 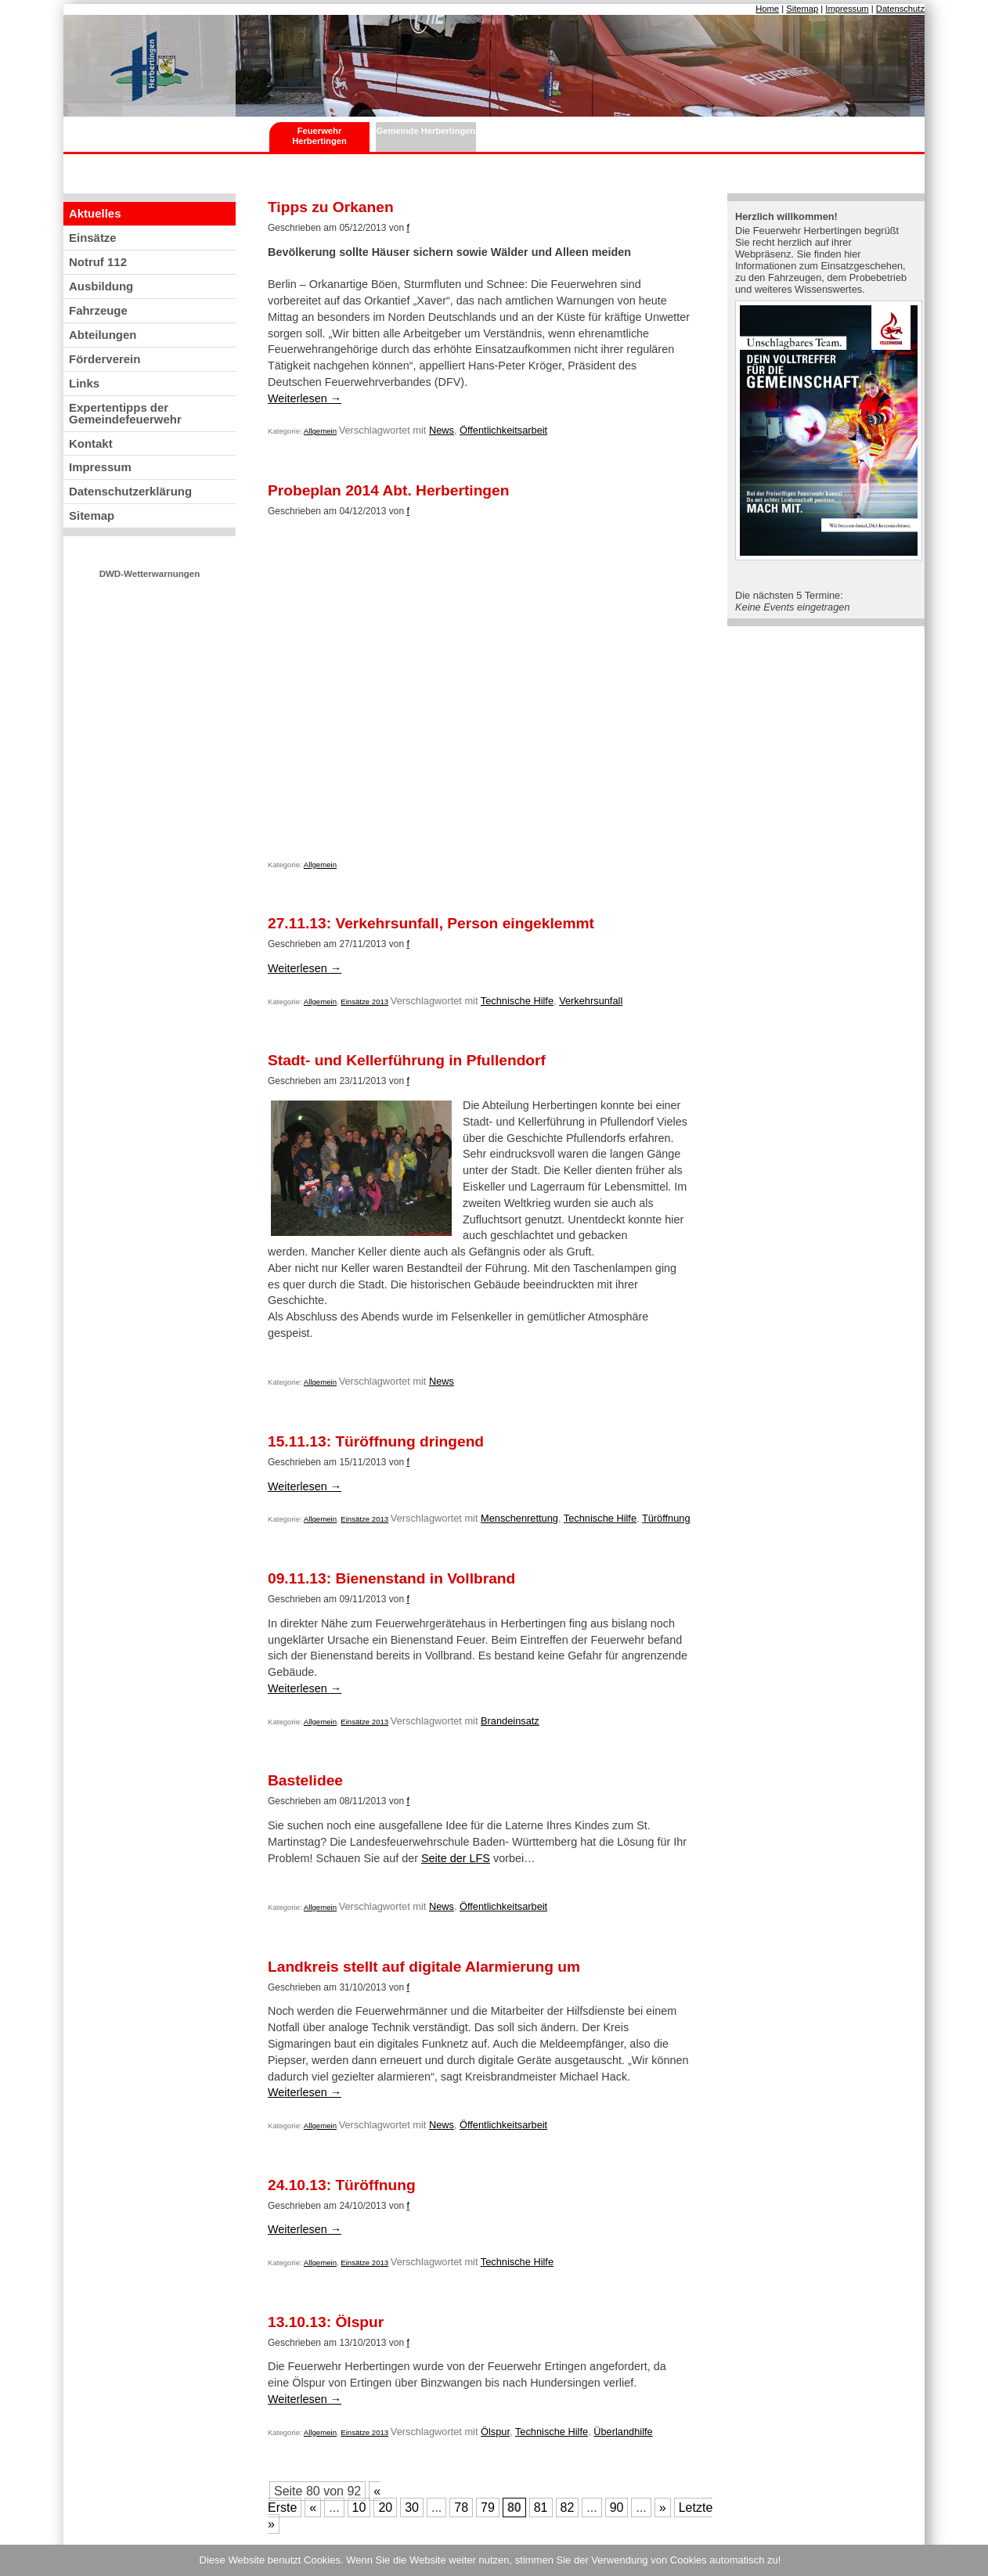 I want to click on Home, so click(x=767, y=8).